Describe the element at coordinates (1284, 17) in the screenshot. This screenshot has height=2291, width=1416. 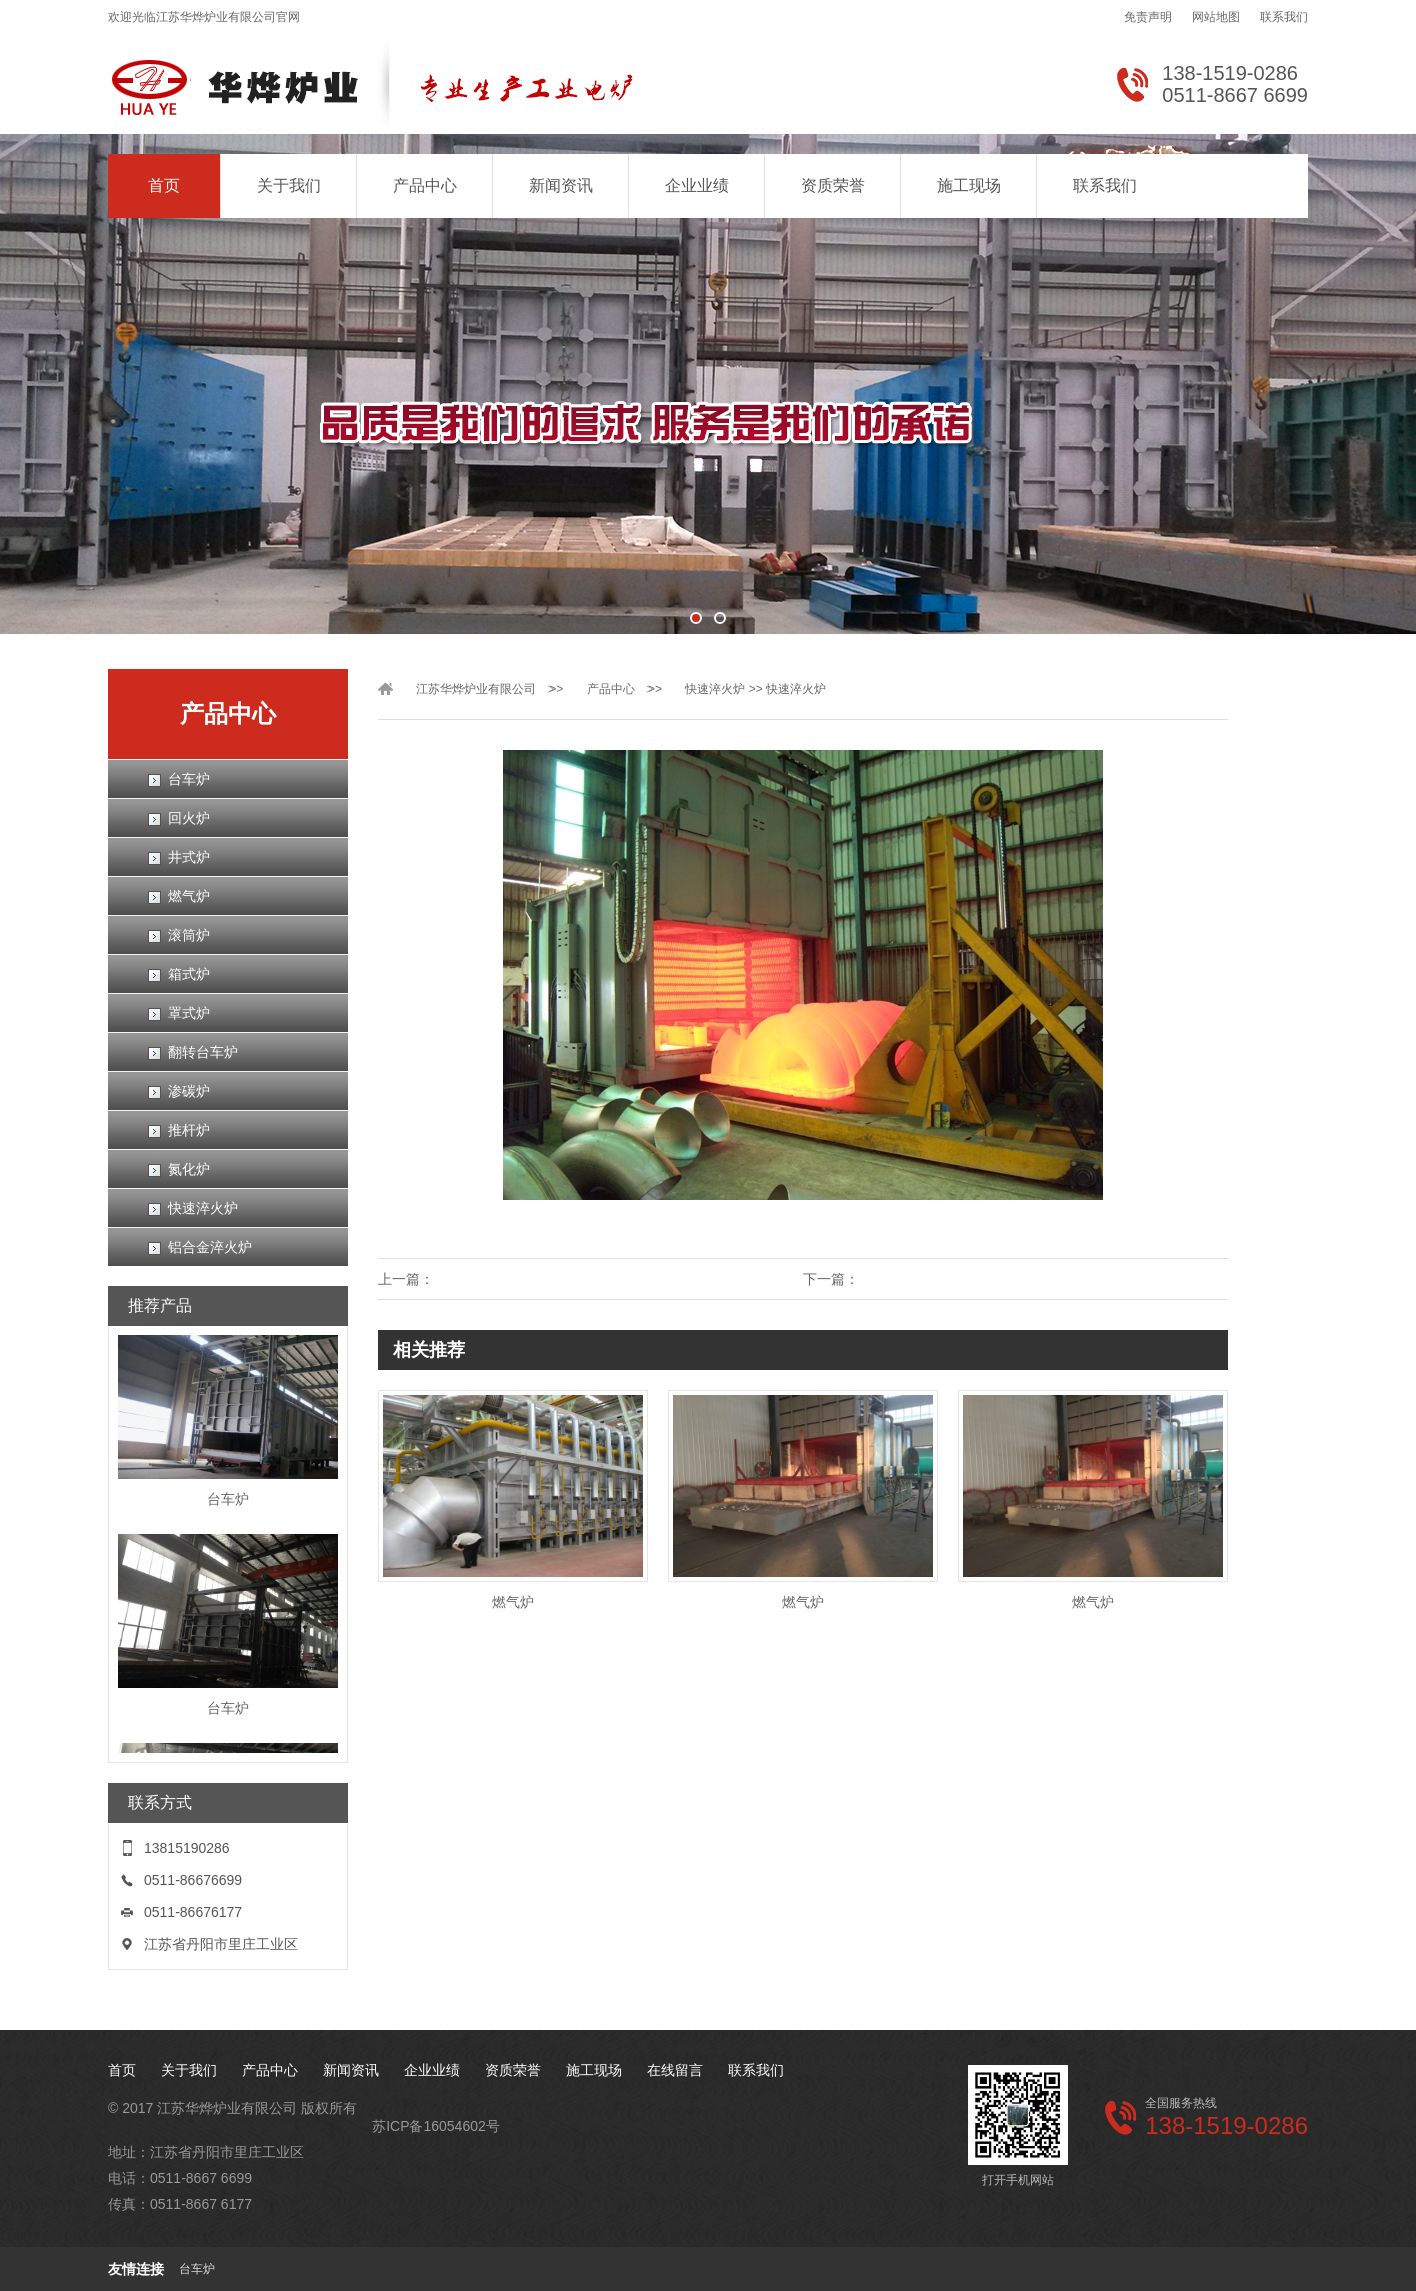
I see `联系我们` at that location.